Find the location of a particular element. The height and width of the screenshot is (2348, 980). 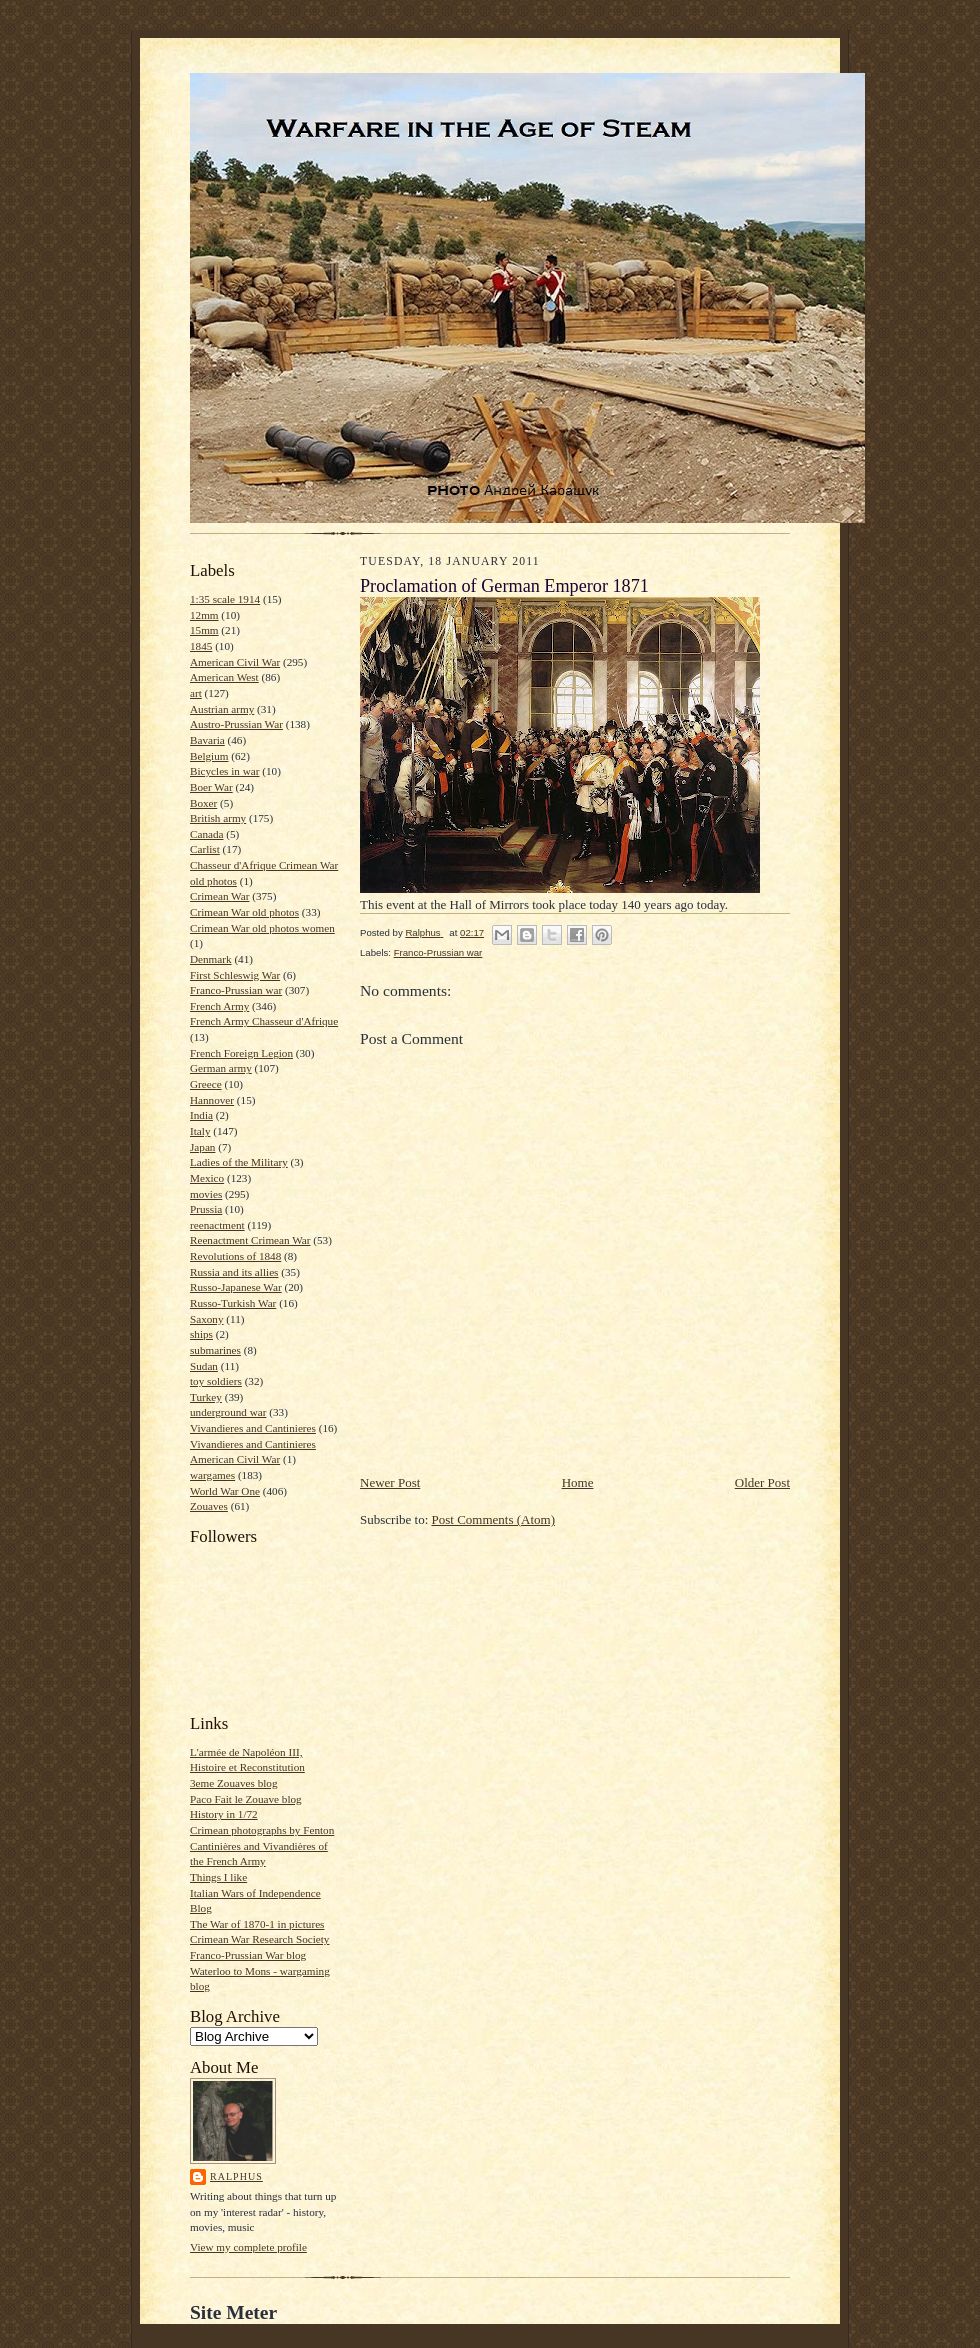

Reenactment Crimean War is located at coordinates (250, 1240).